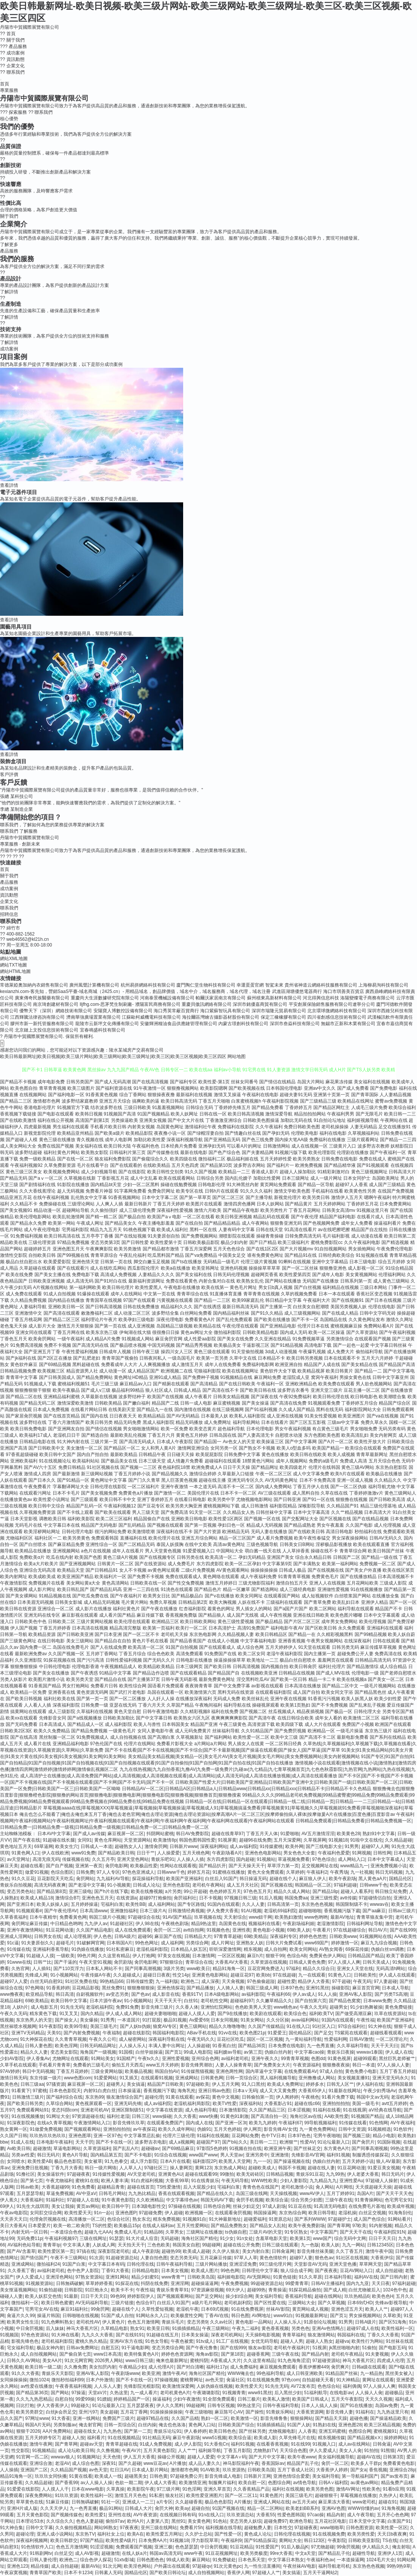  Describe the element at coordinates (87, 2553) in the screenshot. I see `成人AV影视` at that location.